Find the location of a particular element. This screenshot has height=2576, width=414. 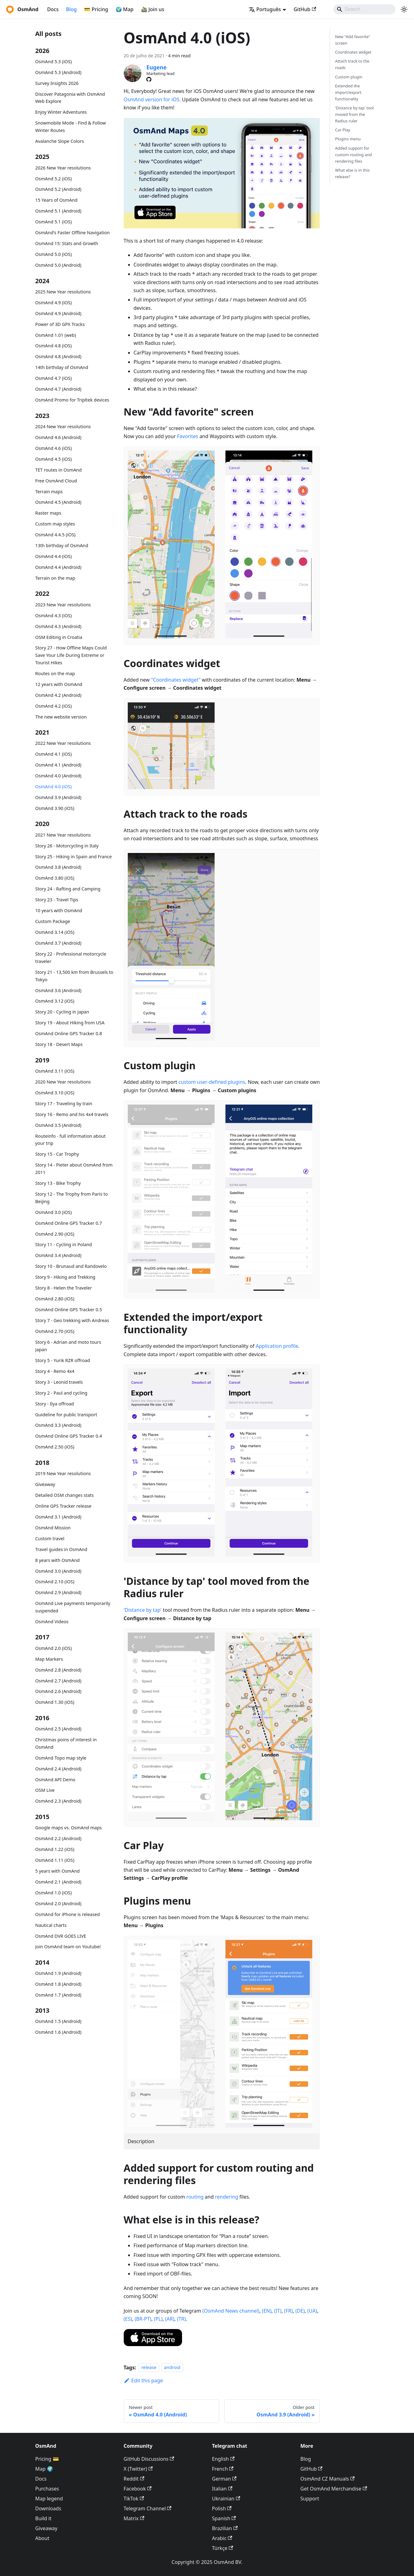

Support is located at coordinates (309, 2498).